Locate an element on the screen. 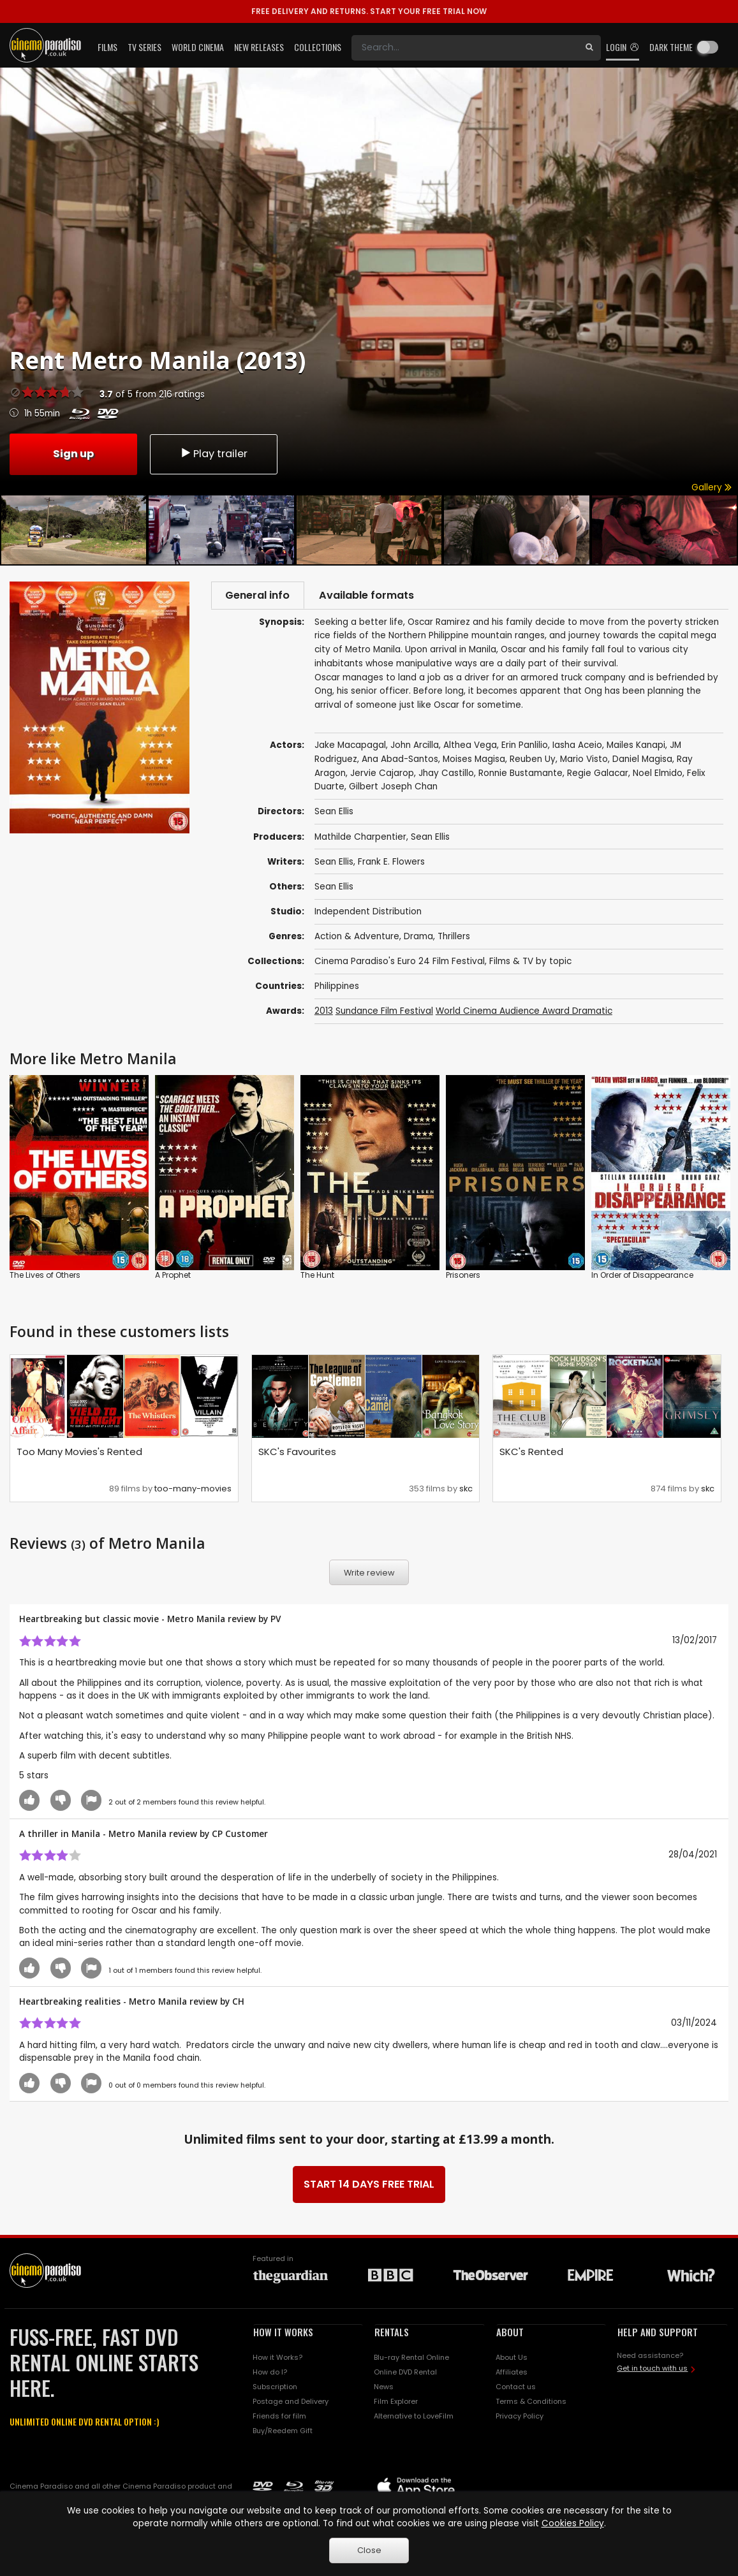 The height and width of the screenshot is (2576, 738). Cinema Paradiso's Euro 24 Film Festival is located at coordinates (399, 962).